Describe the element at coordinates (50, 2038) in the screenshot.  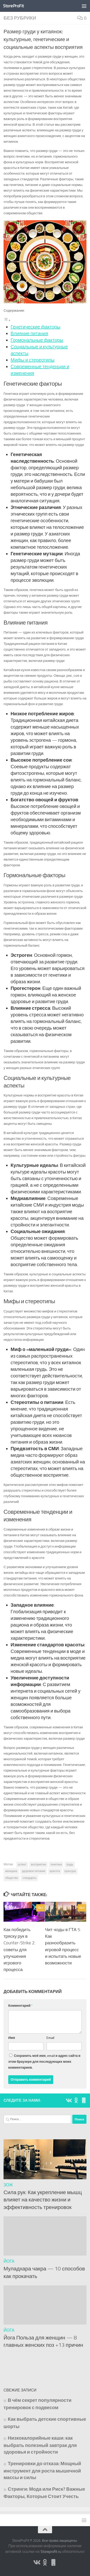
I see `Email` at that location.